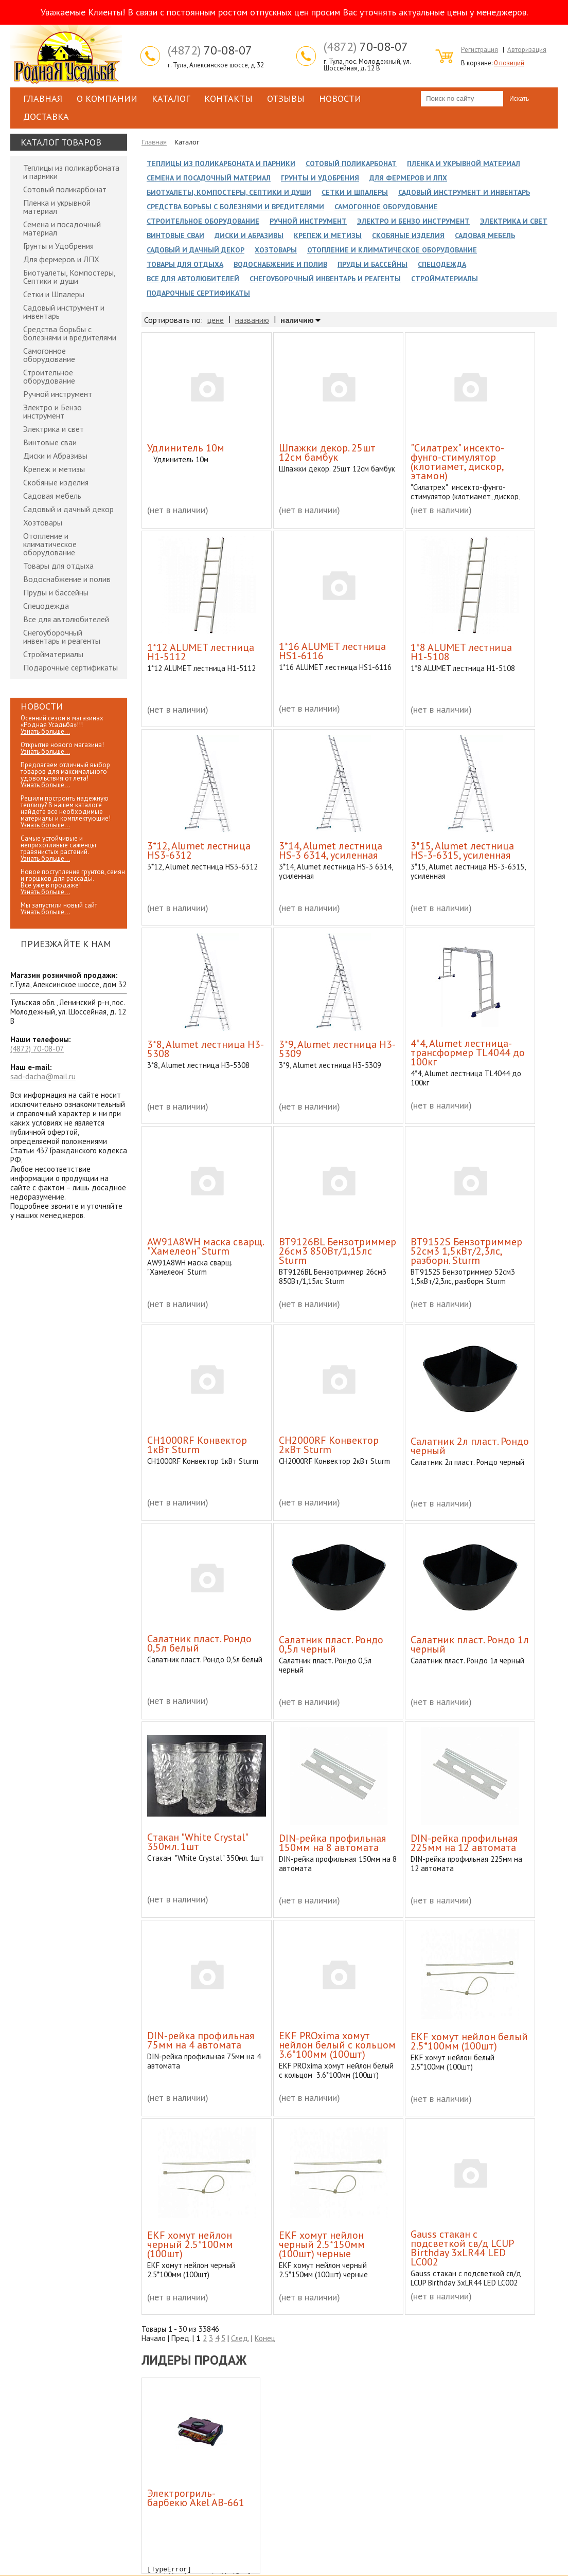 Image resolution: width=568 pixels, height=2576 pixels. What do you see at coordinates (42, 98) in the screenshot?
I see `Главная` at bounding box center [42, 98].